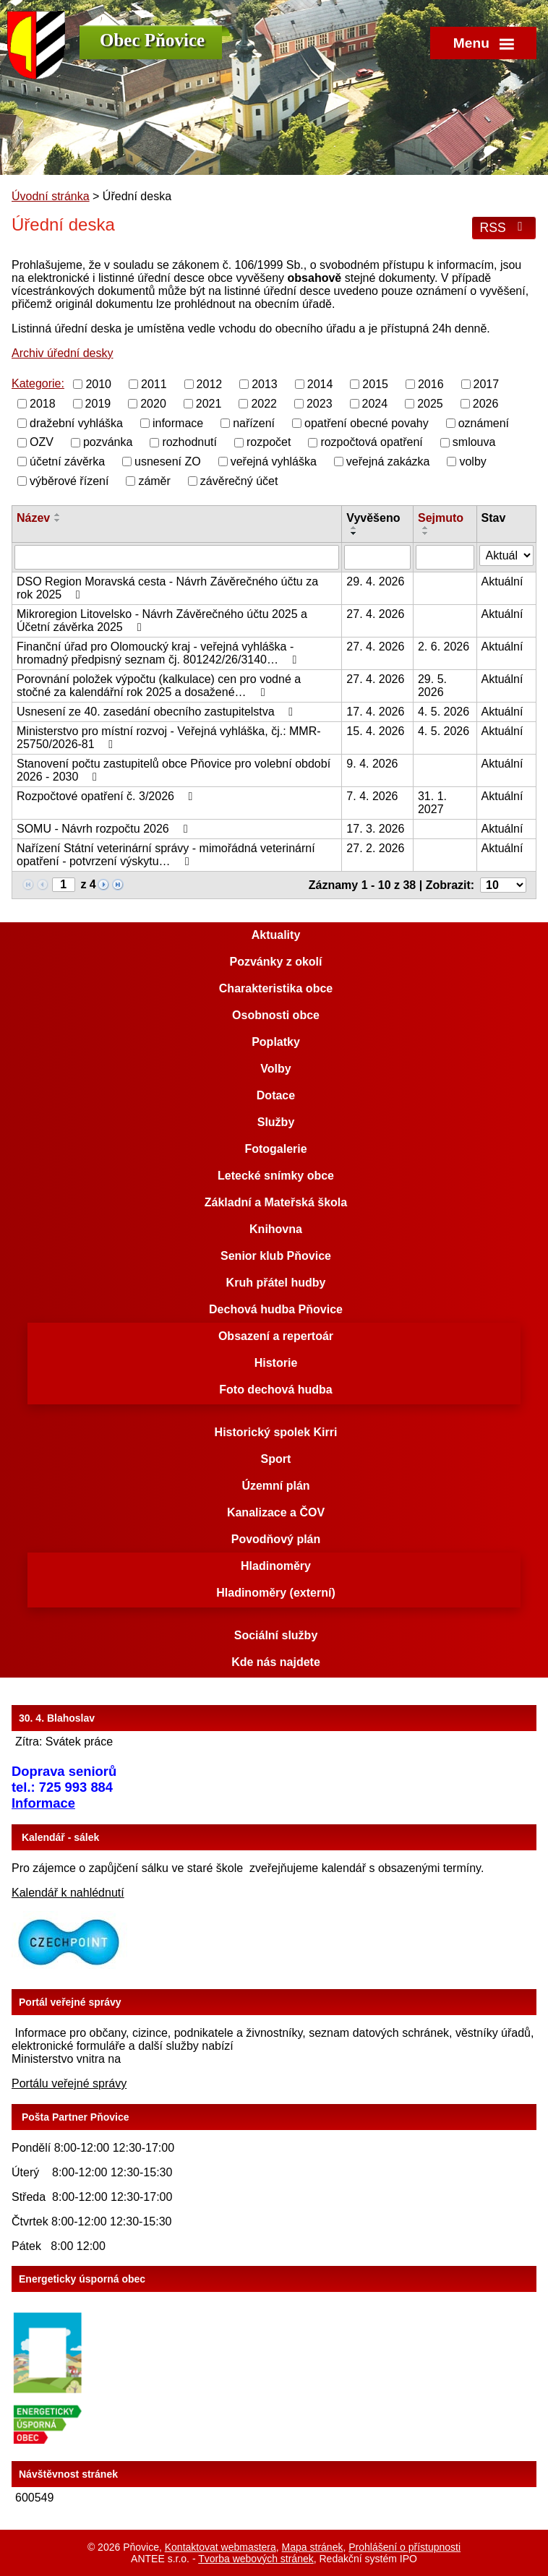 This screenshot has height=2576, width=548. Describe the element at coordinates (483, 422) in the screenshot. I see `oznámení` at that location.